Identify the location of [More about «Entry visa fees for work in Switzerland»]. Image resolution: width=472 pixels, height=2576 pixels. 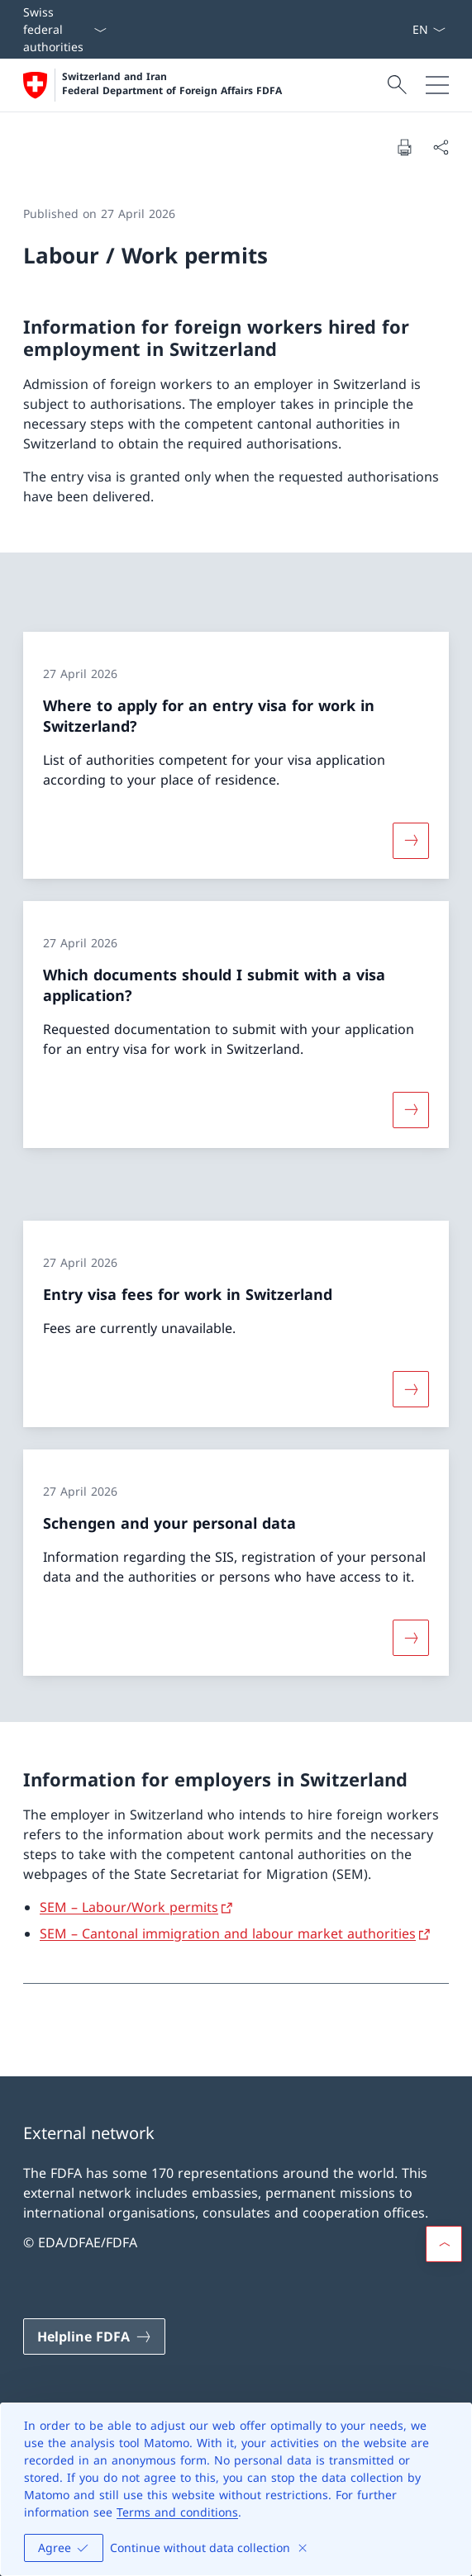
(411, 1388).